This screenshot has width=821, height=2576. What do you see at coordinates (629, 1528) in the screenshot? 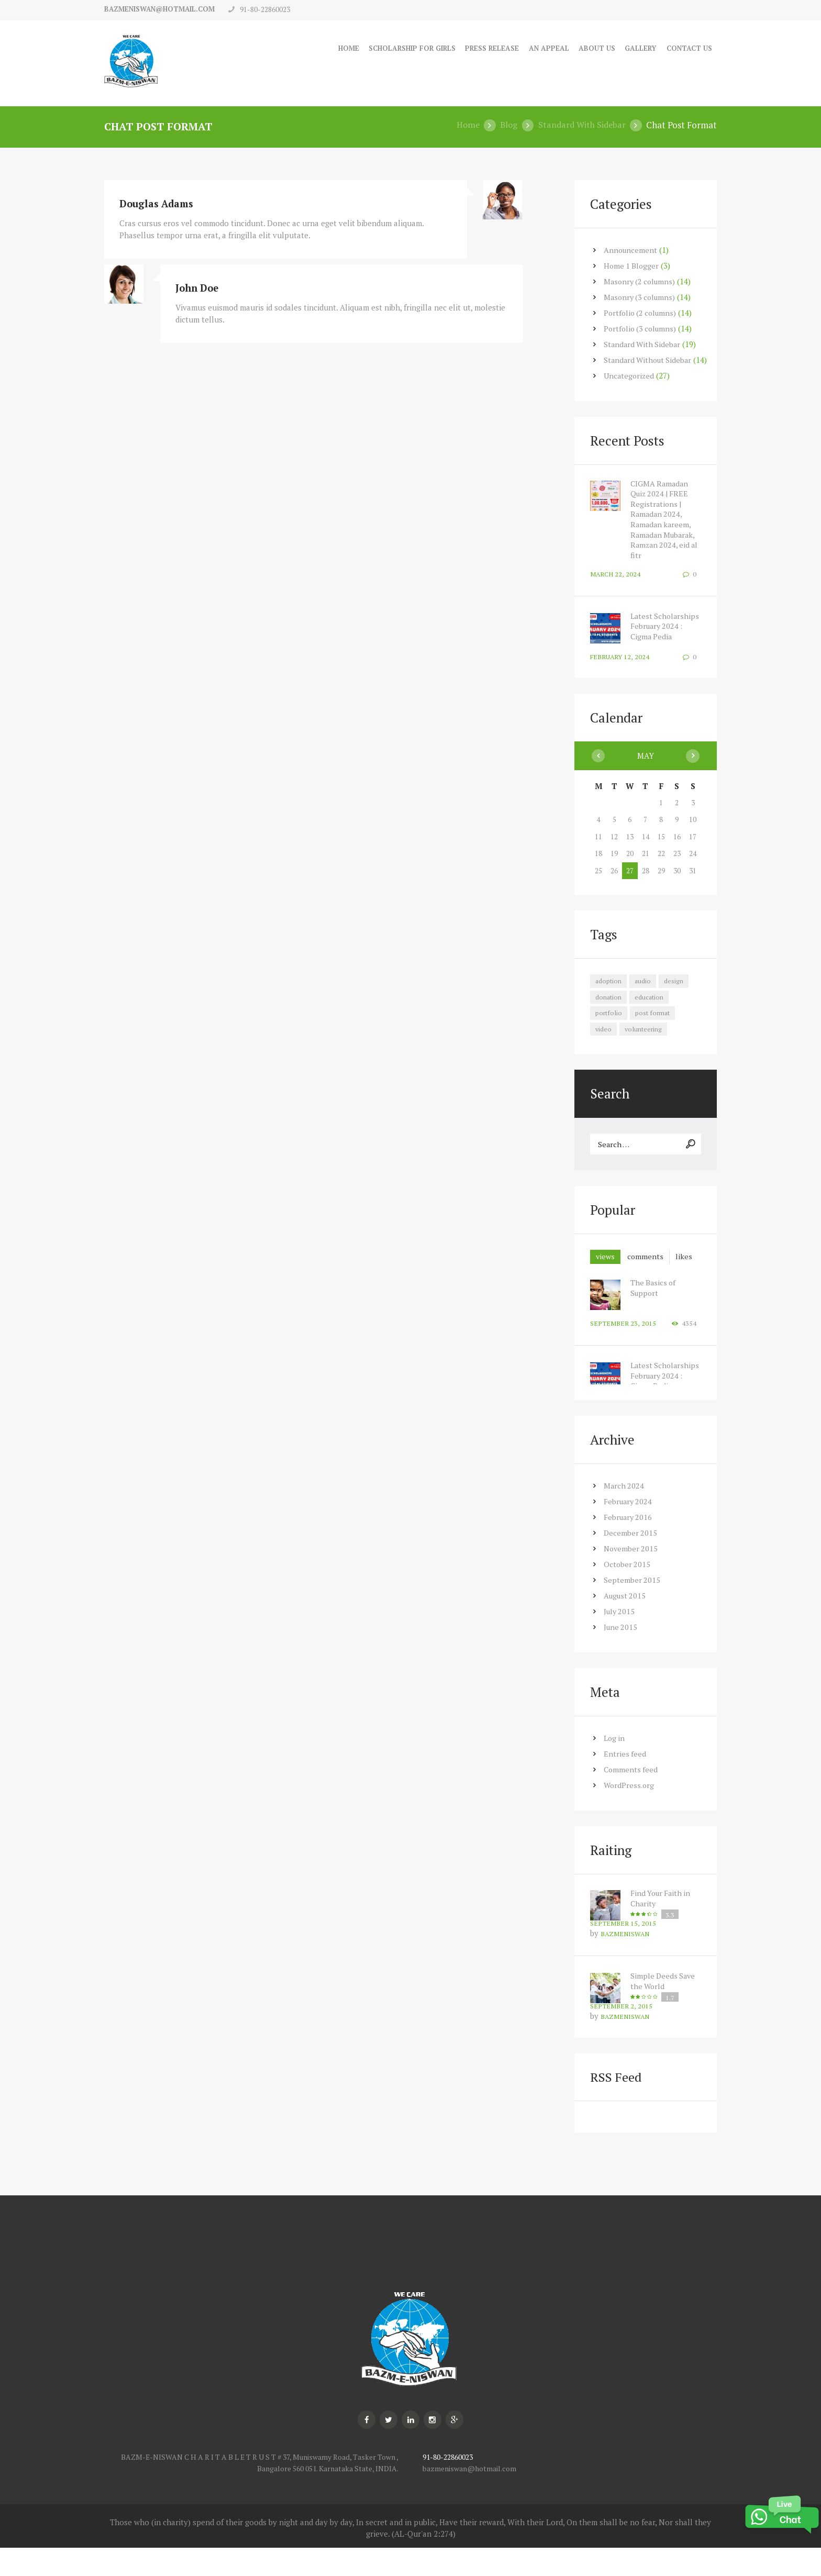
I see `February` at bounding box center [629, 1528].